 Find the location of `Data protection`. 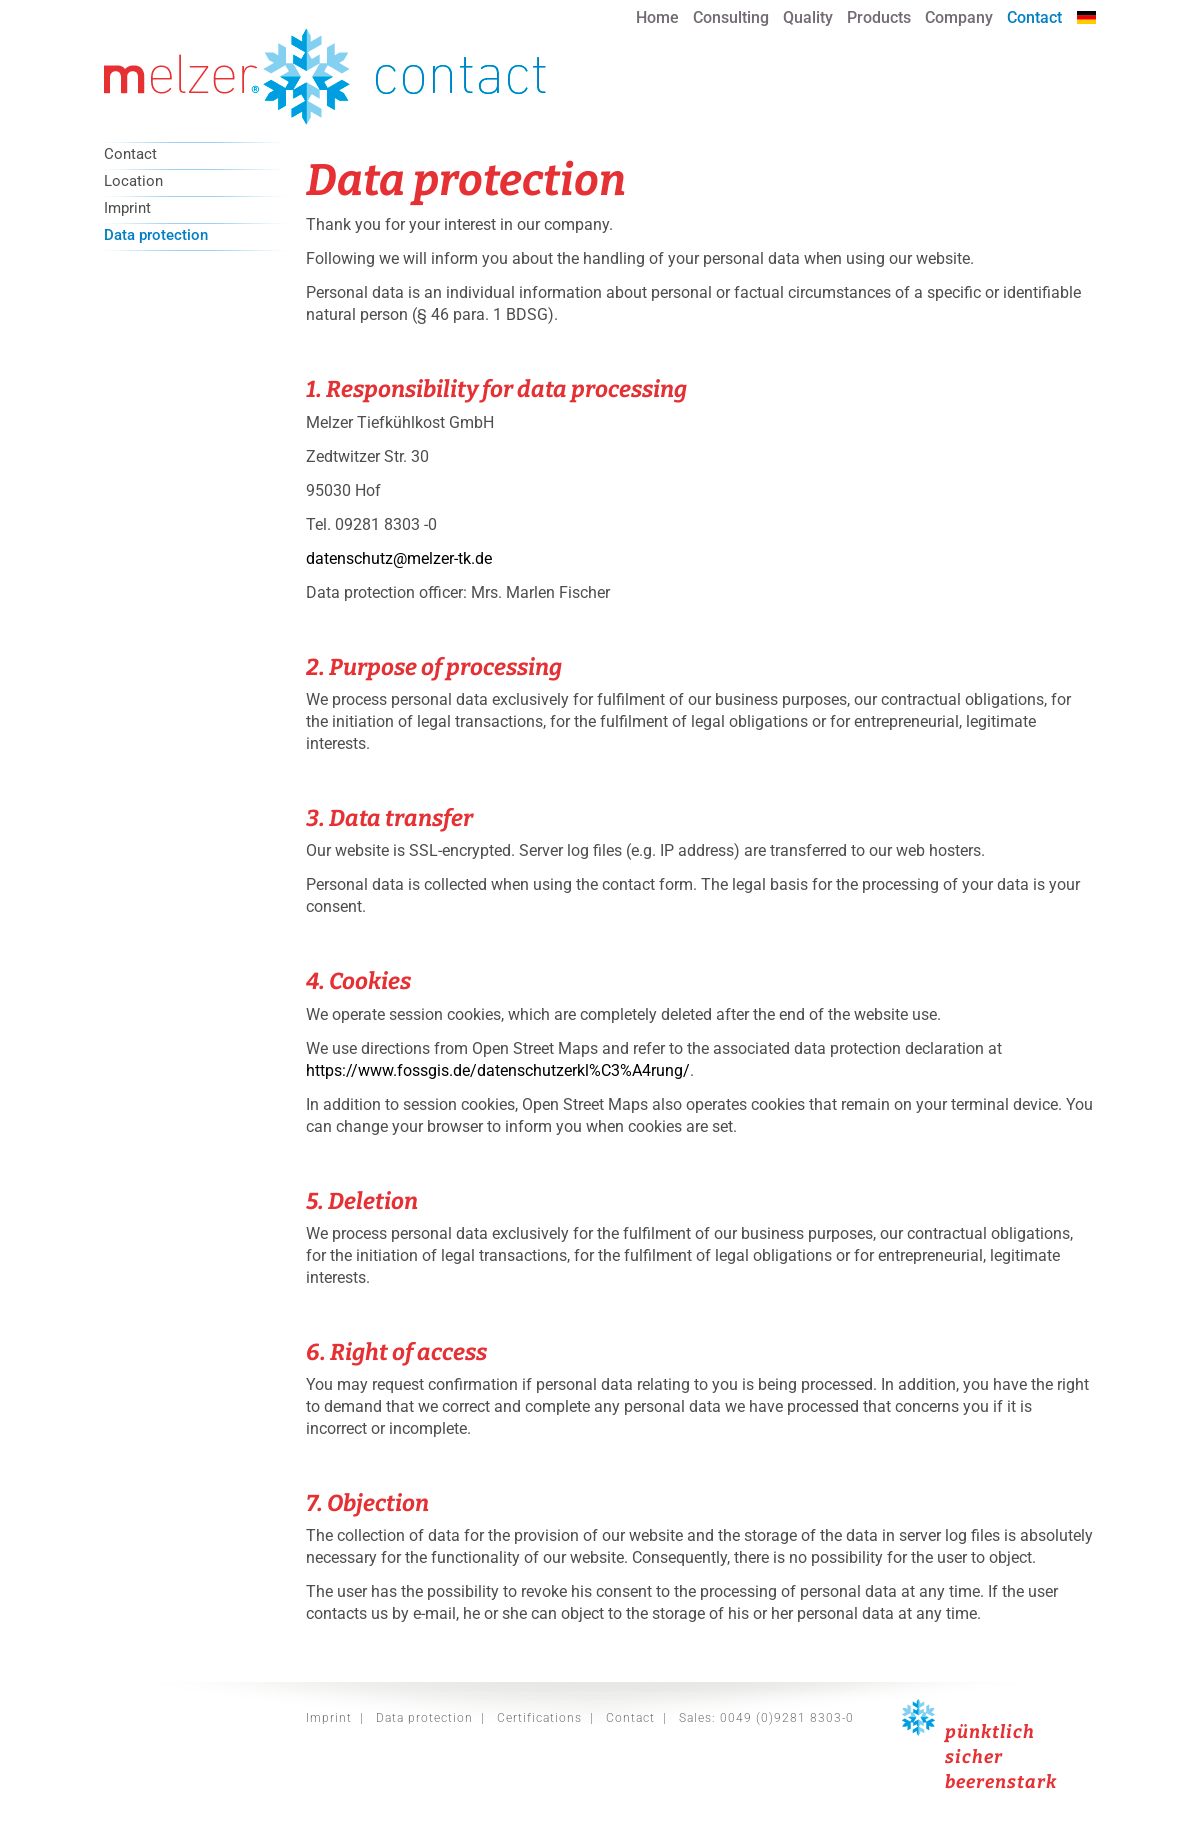

Data protection is located at coordinates (156, 236).